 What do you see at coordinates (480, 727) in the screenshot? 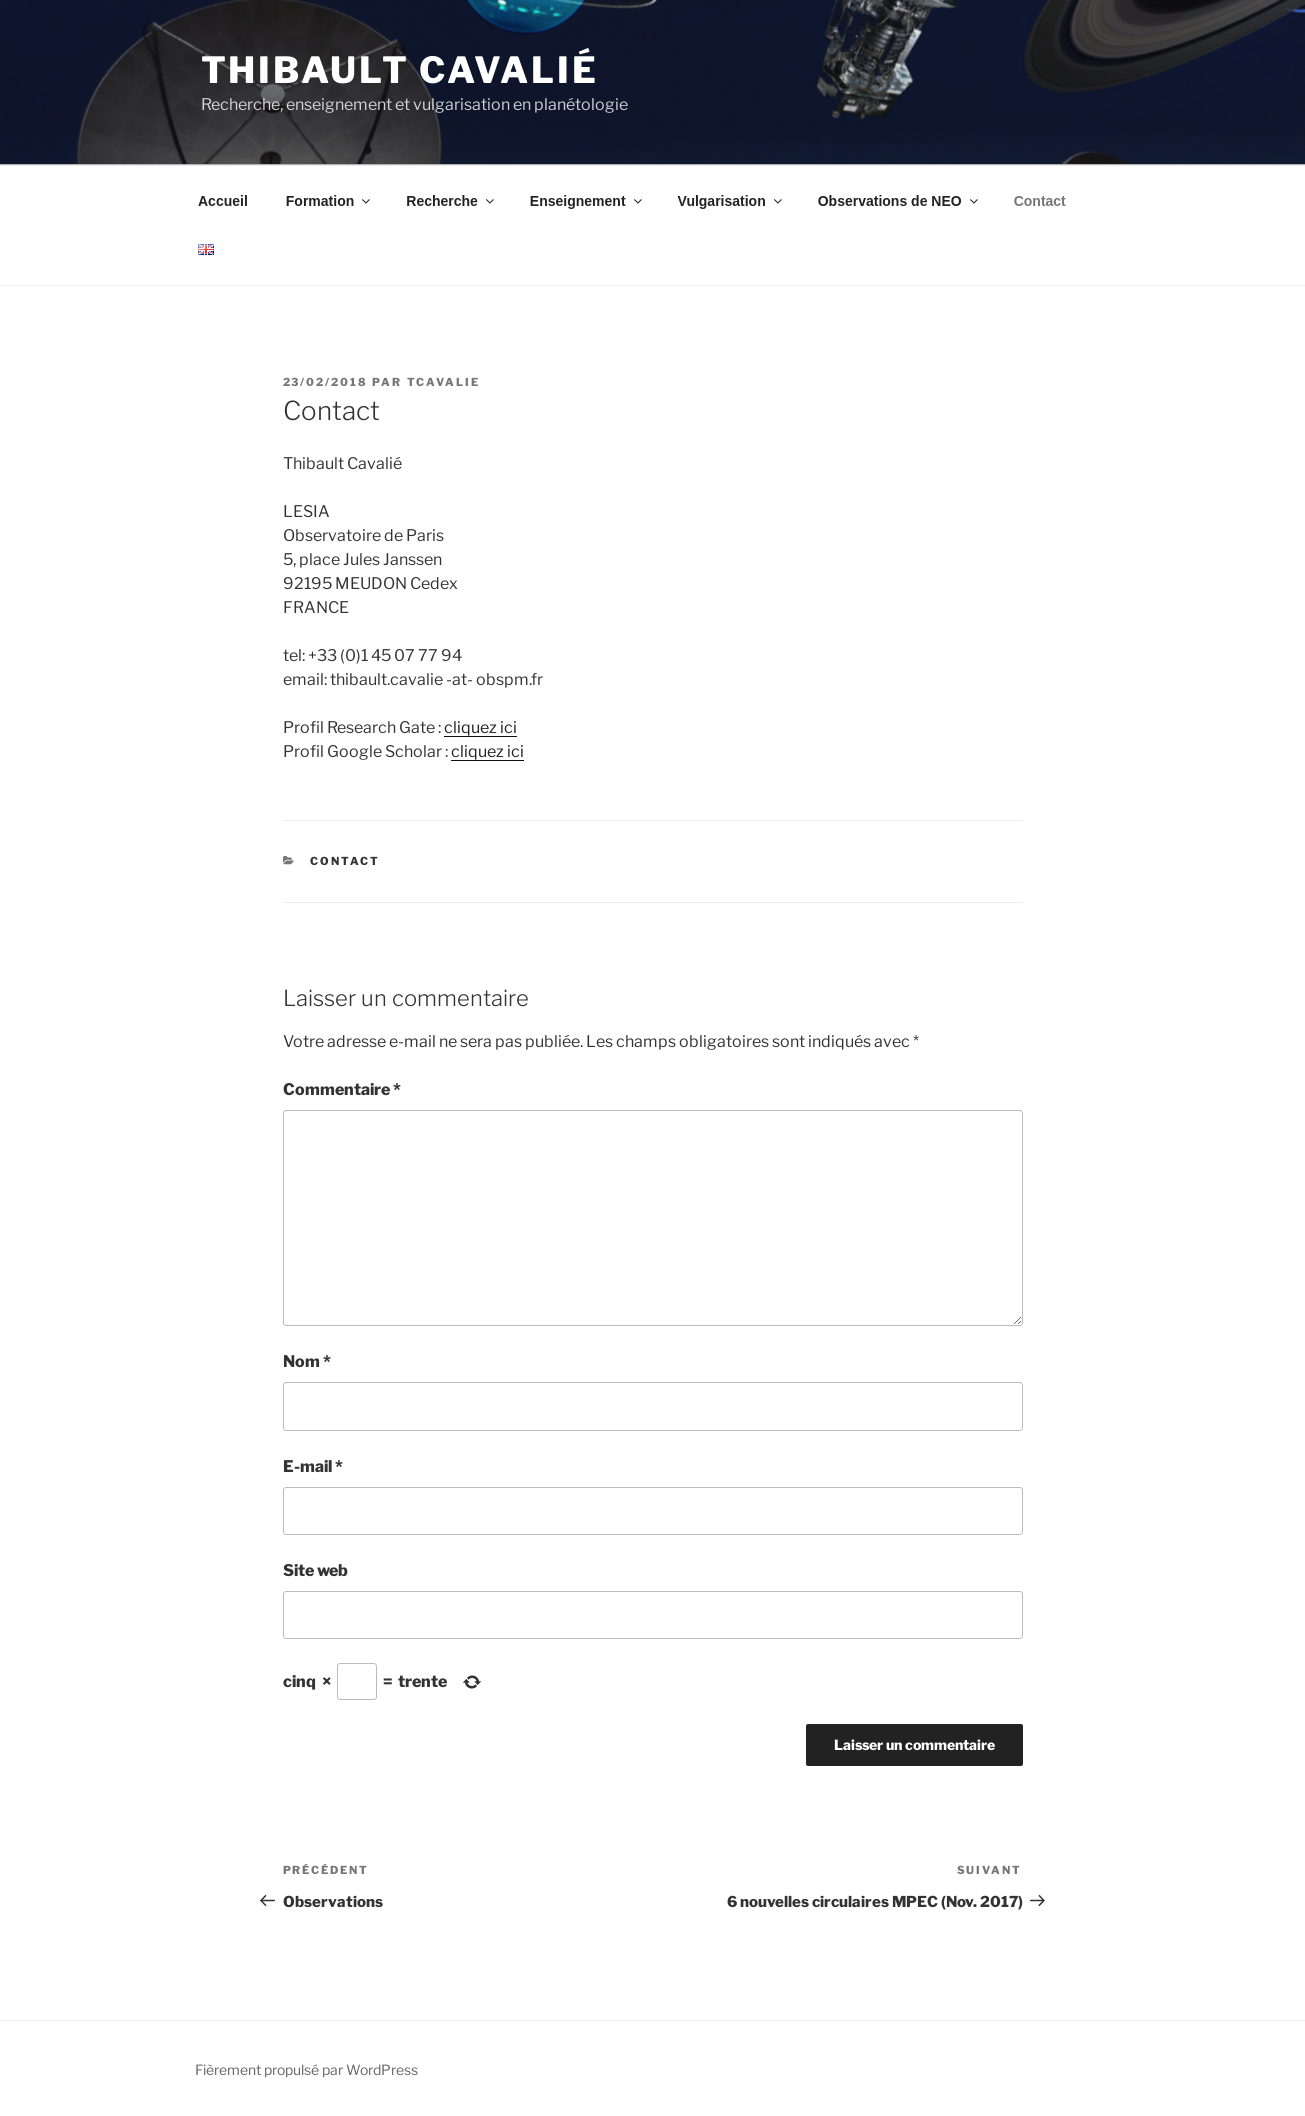
I see `cliquez ici` at bounding box center [480, 727].